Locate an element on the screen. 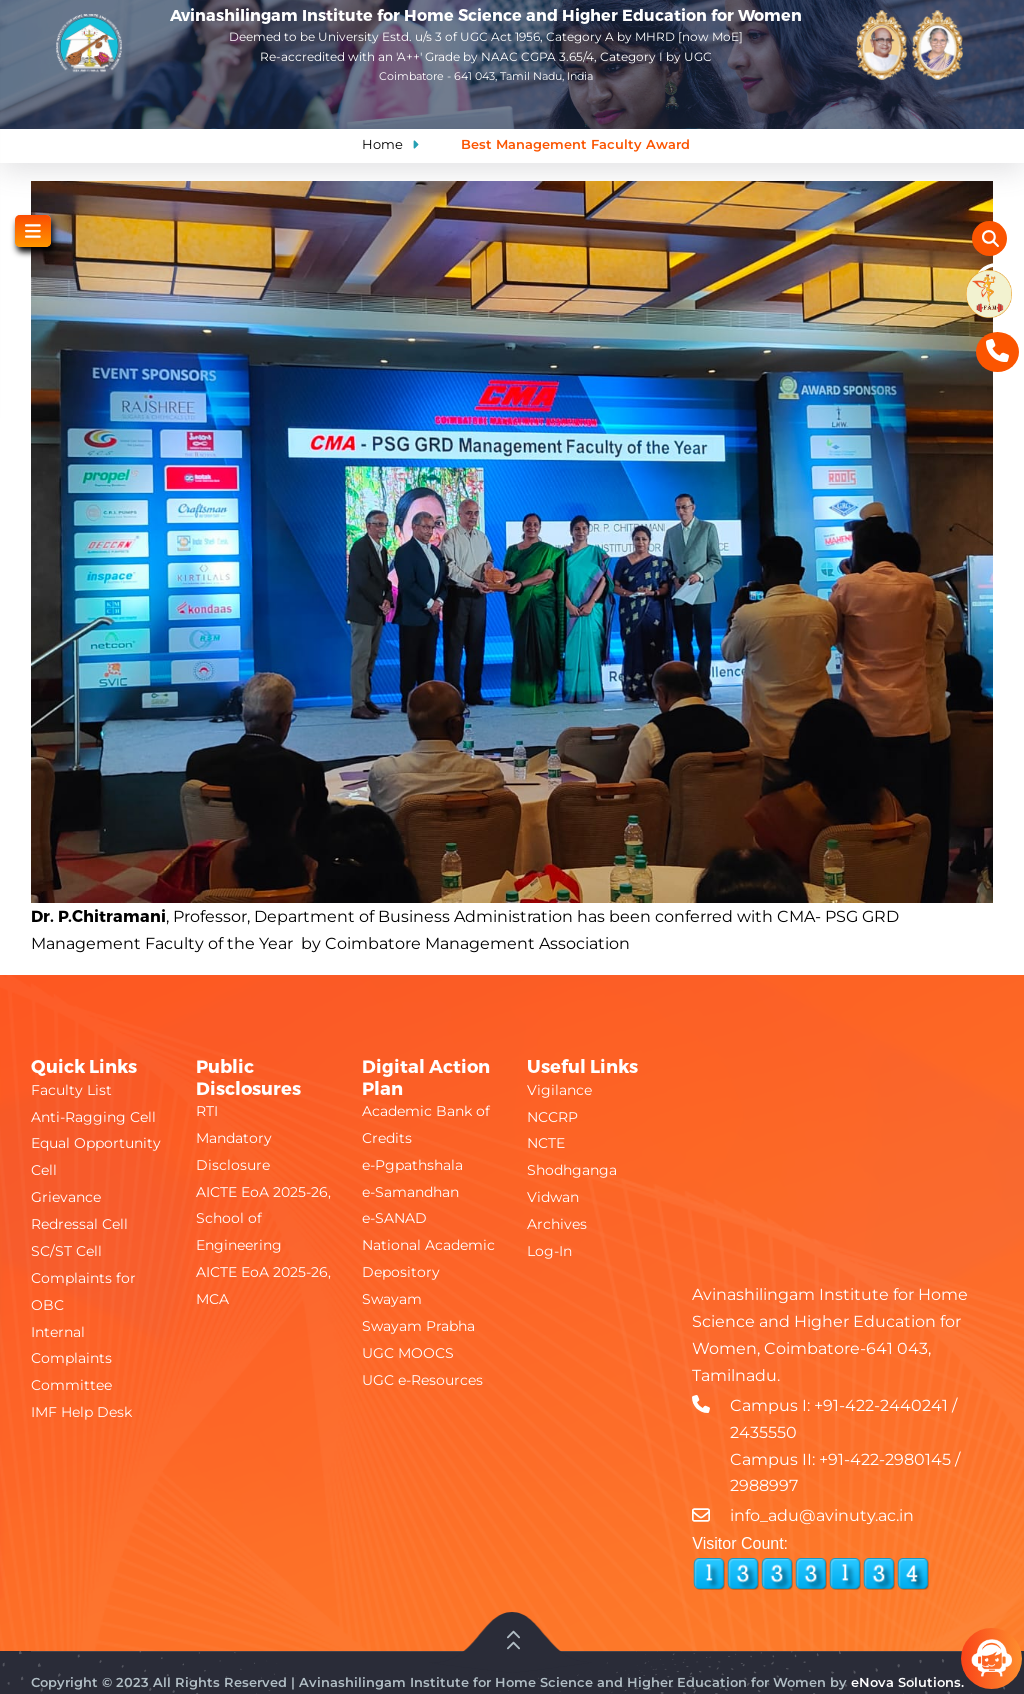  2435550 is located at coordinates (763, 1432).